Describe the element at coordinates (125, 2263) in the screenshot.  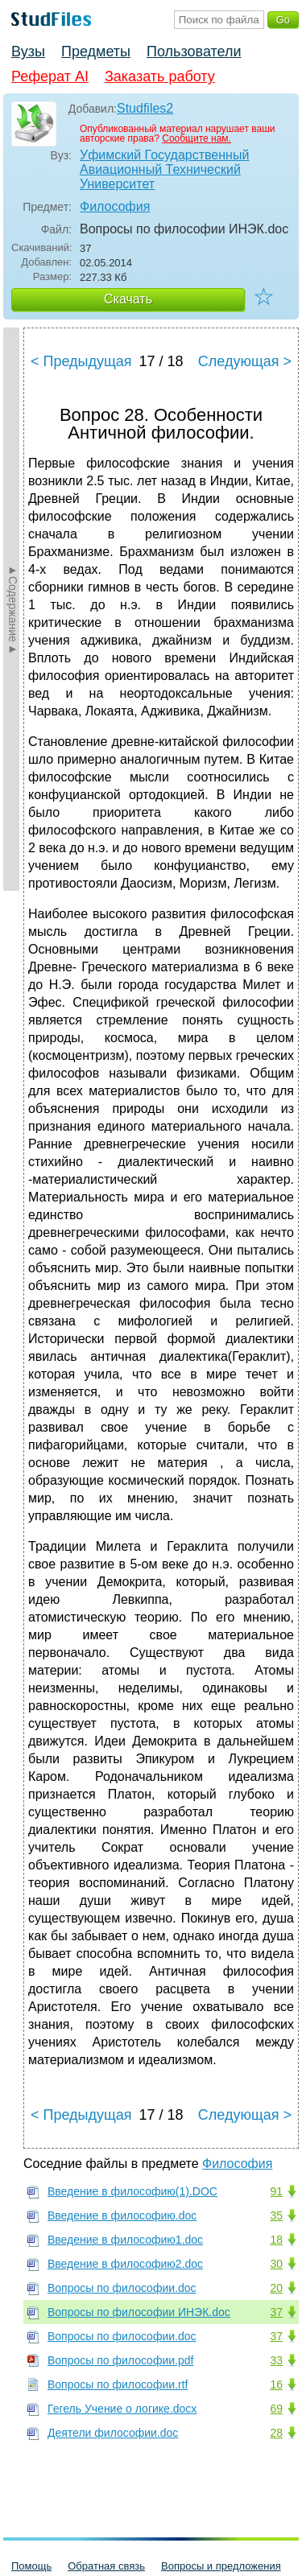
I see `Введение в философию2.doc` at that location.